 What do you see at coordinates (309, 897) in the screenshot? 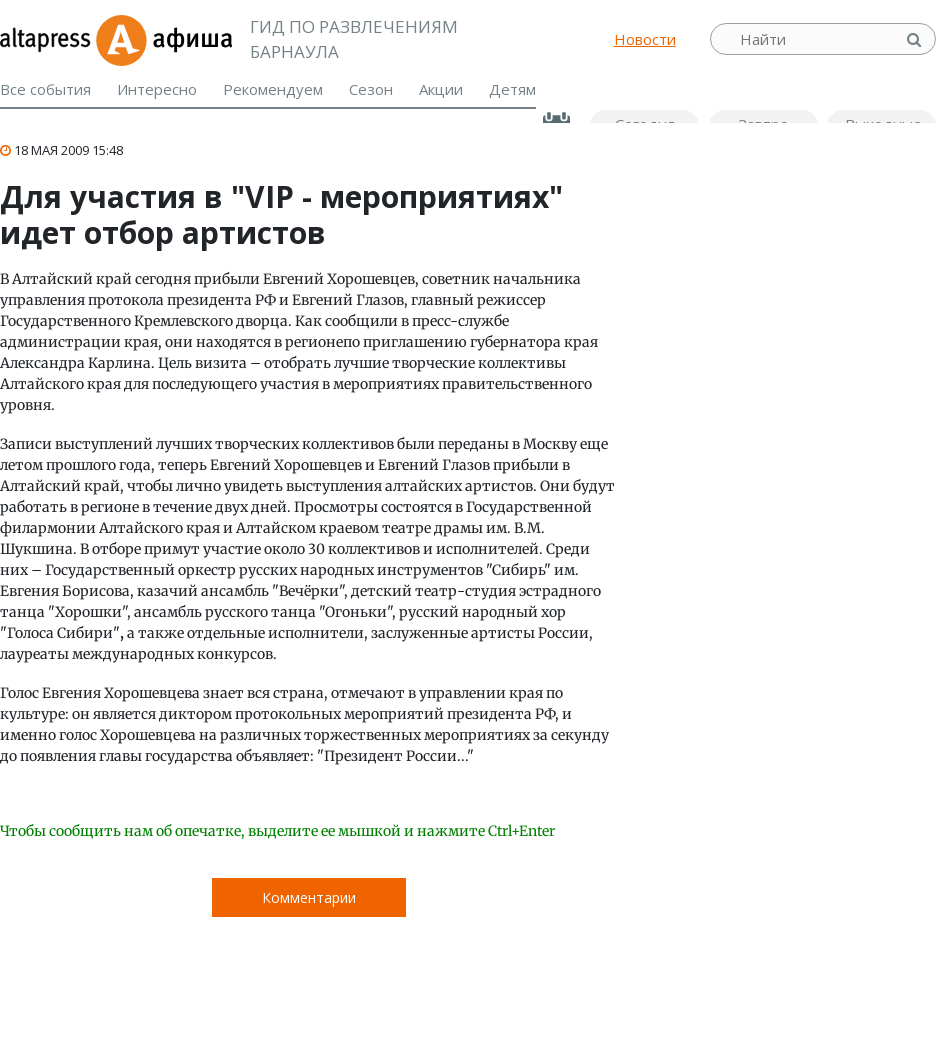
I see `Комментарии` at bounding box center [309, 897].